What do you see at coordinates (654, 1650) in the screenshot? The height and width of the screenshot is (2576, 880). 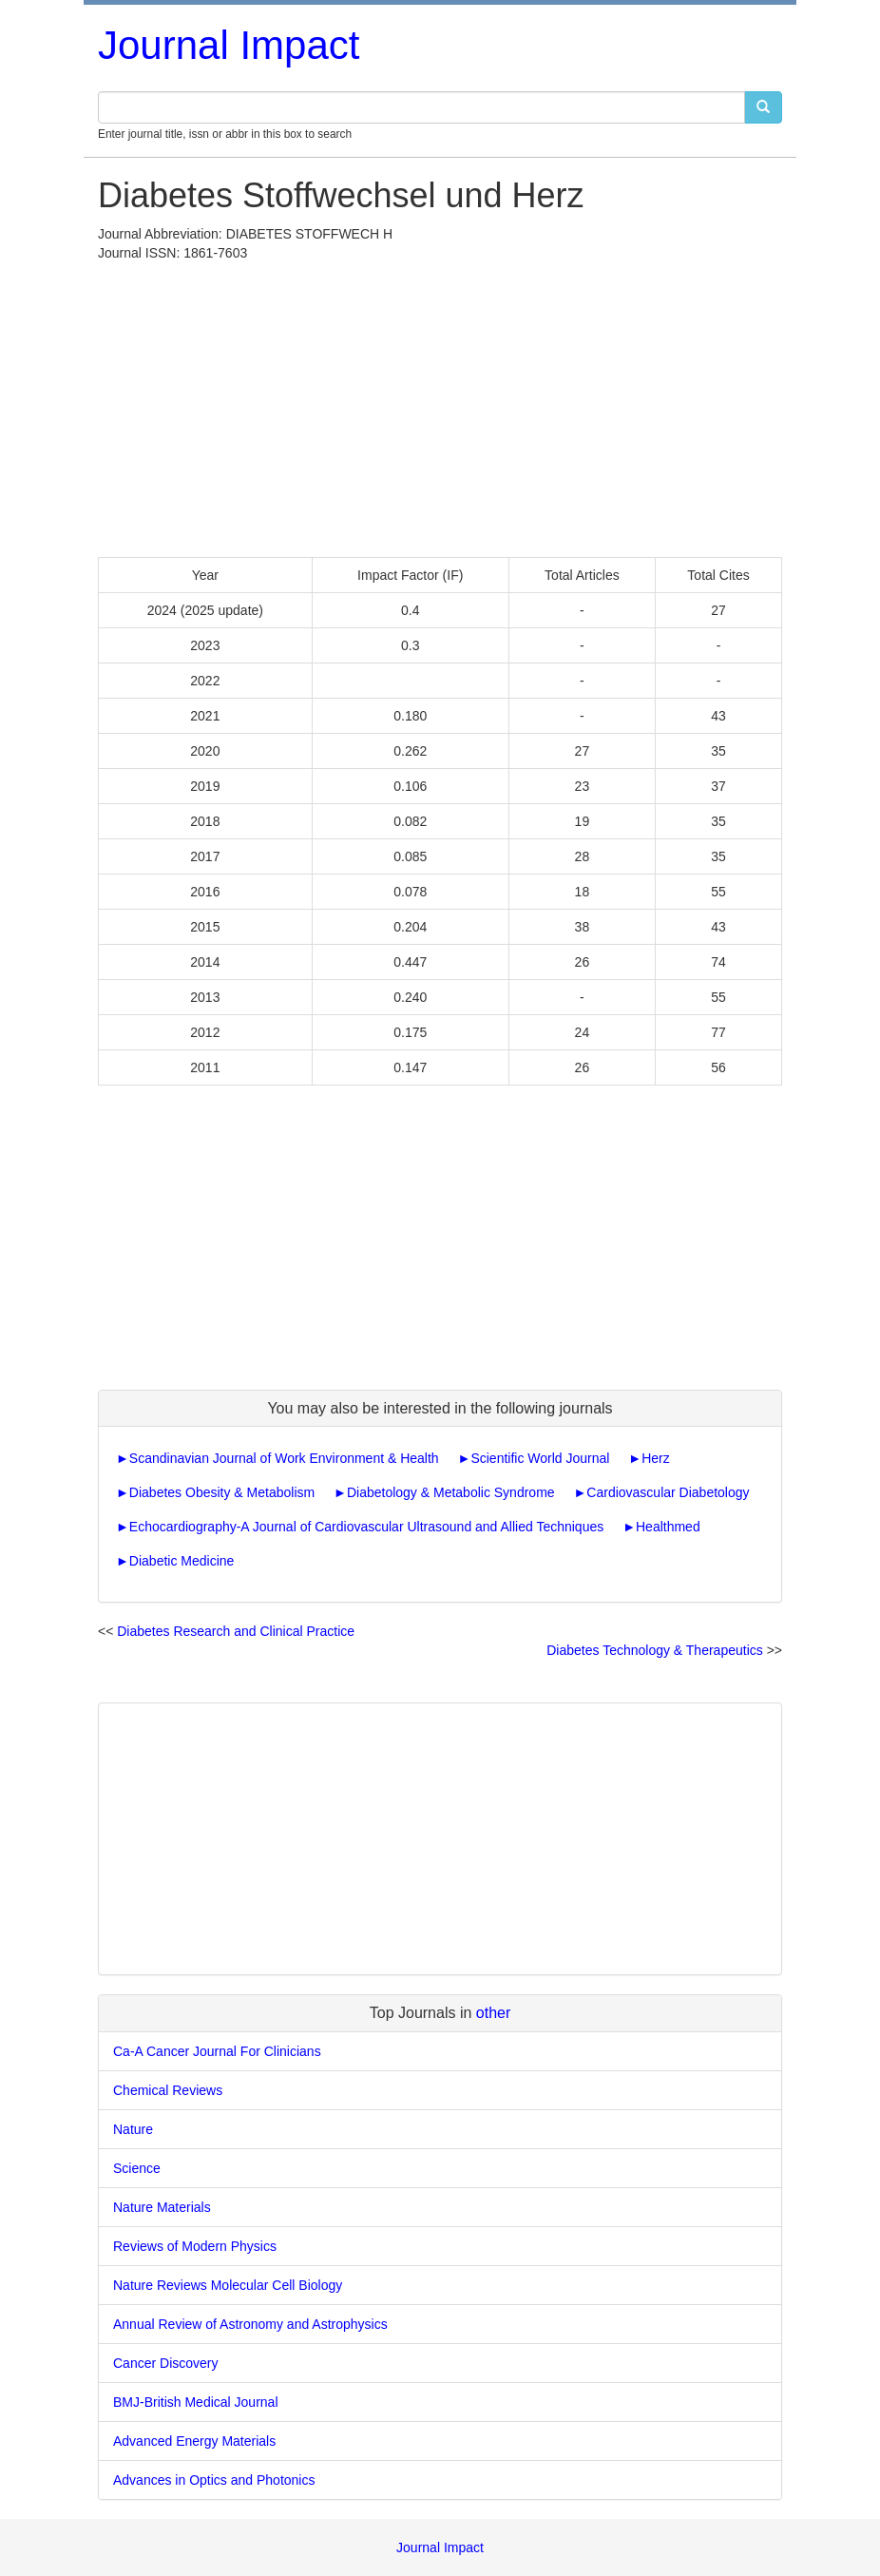 I see `Diabetes Technology & Therapeutics` at bounding box center [654, 1650].